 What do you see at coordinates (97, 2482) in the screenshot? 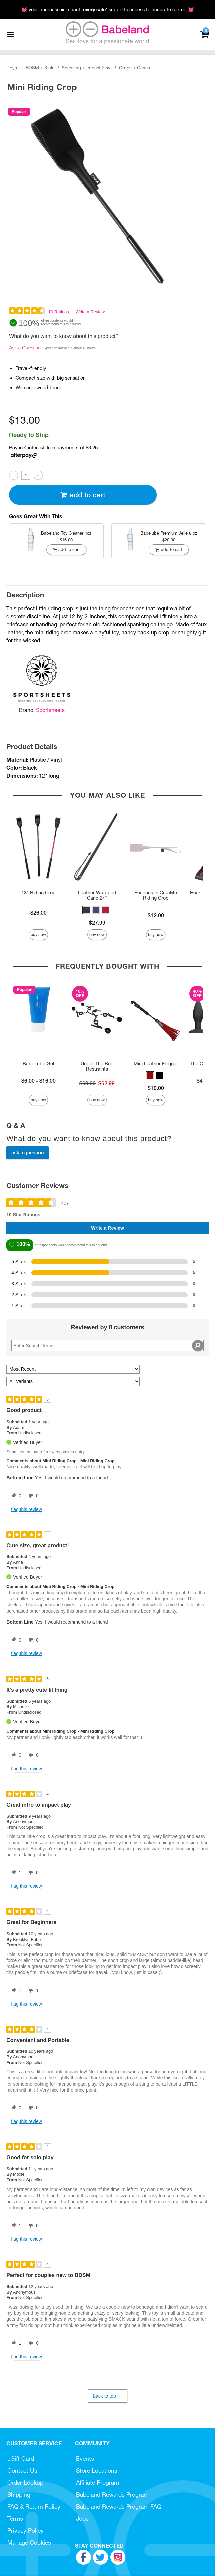
I see `Affiliate Program` at bounding box center [97, 2482].